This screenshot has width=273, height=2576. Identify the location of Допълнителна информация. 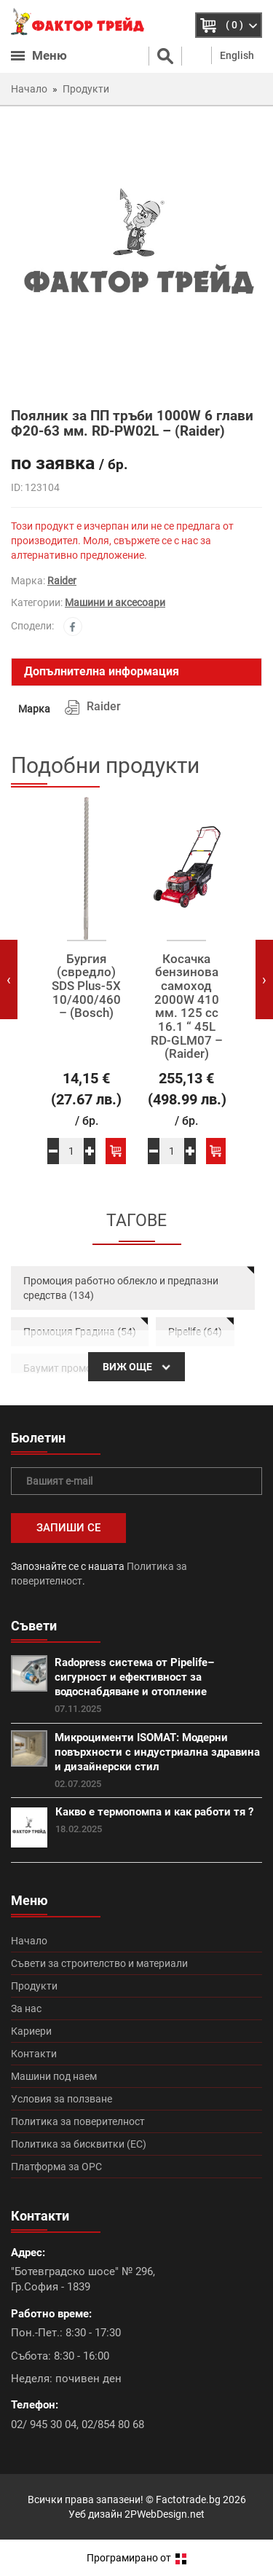
(101, 671).